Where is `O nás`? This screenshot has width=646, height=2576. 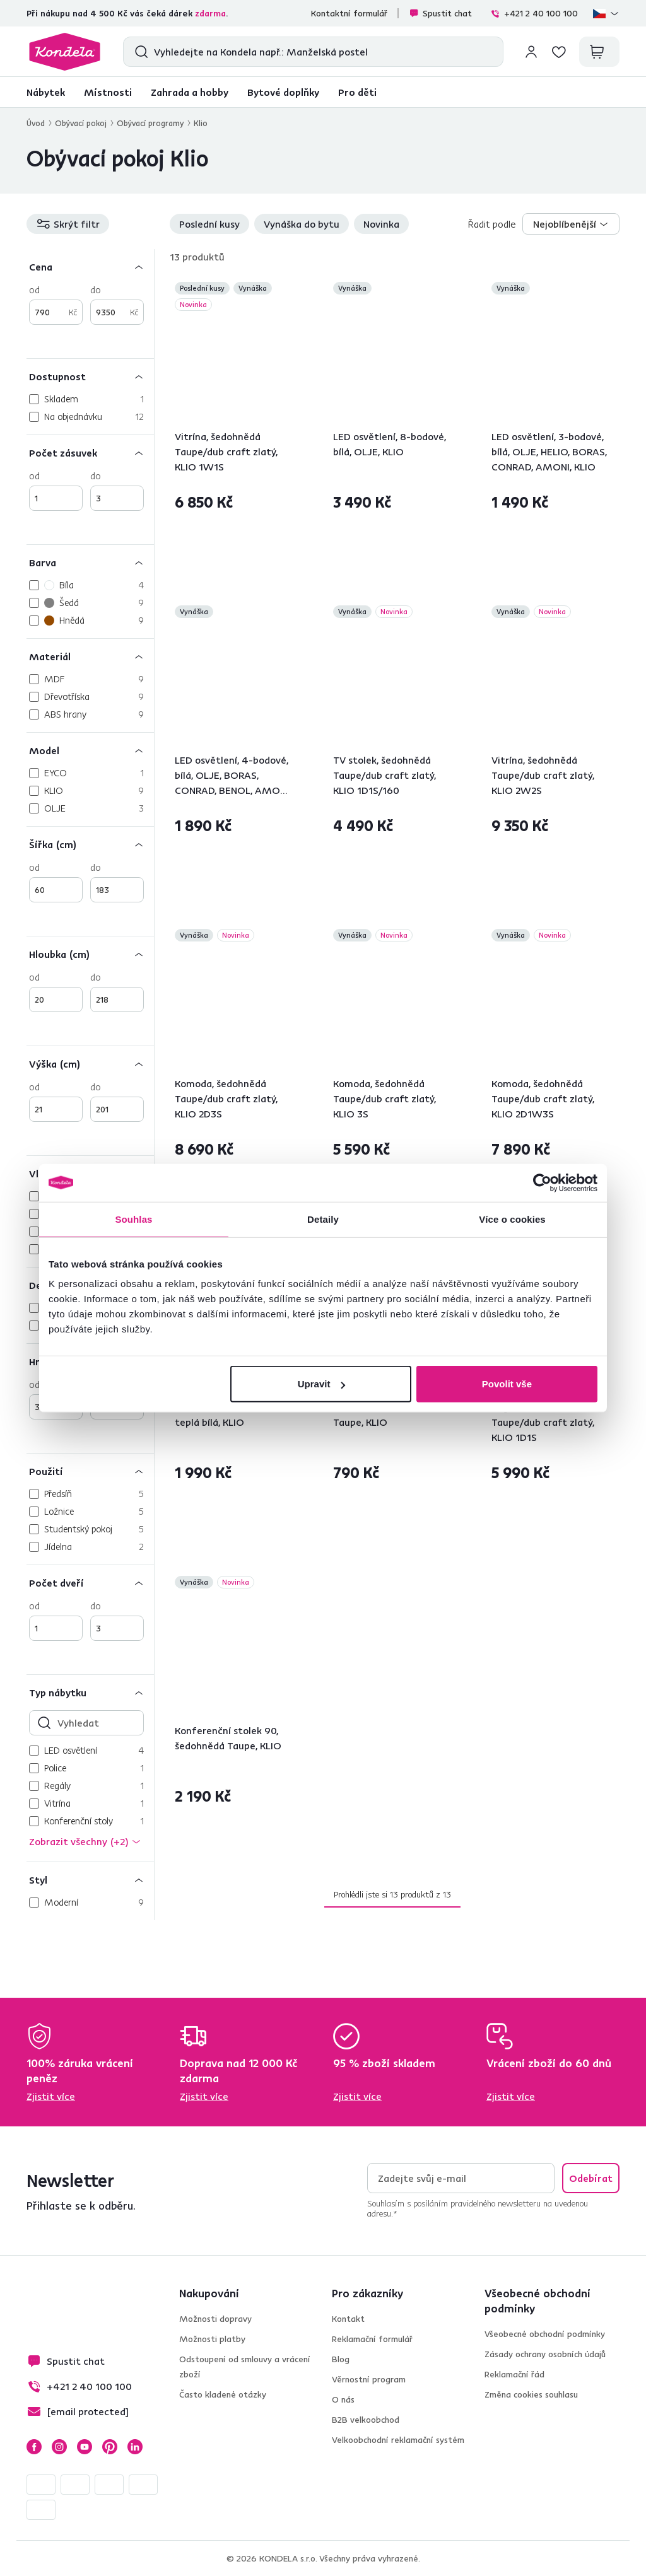
O nás is located at coordinates (343, 2399).